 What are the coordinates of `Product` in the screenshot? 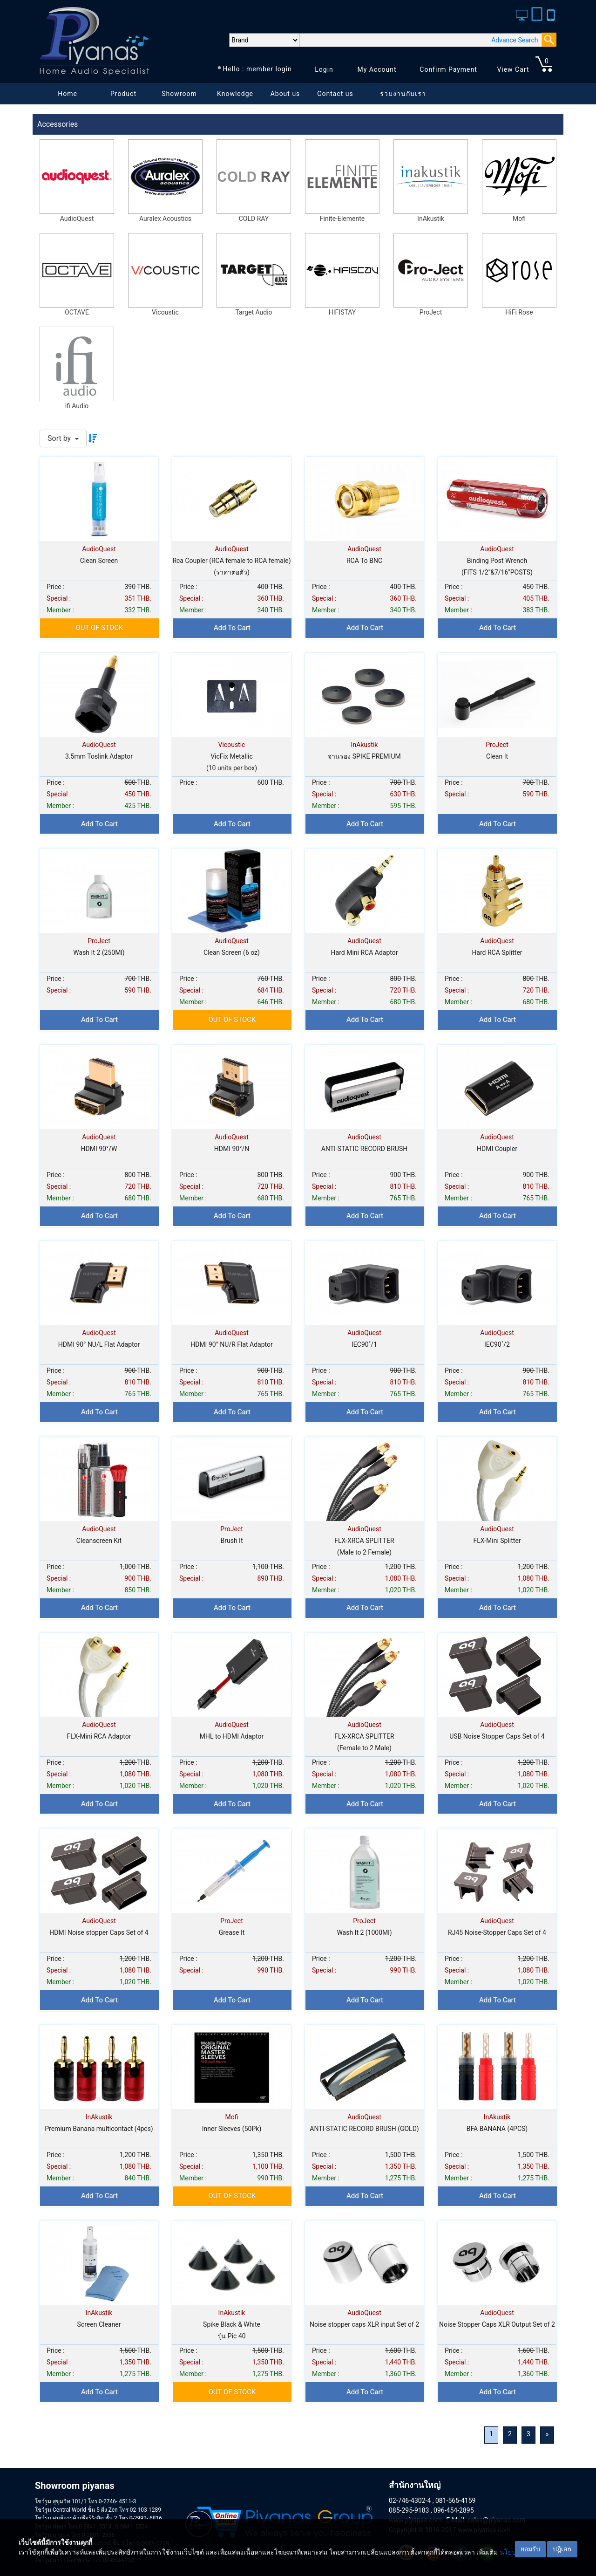 It's located at (123, 93).